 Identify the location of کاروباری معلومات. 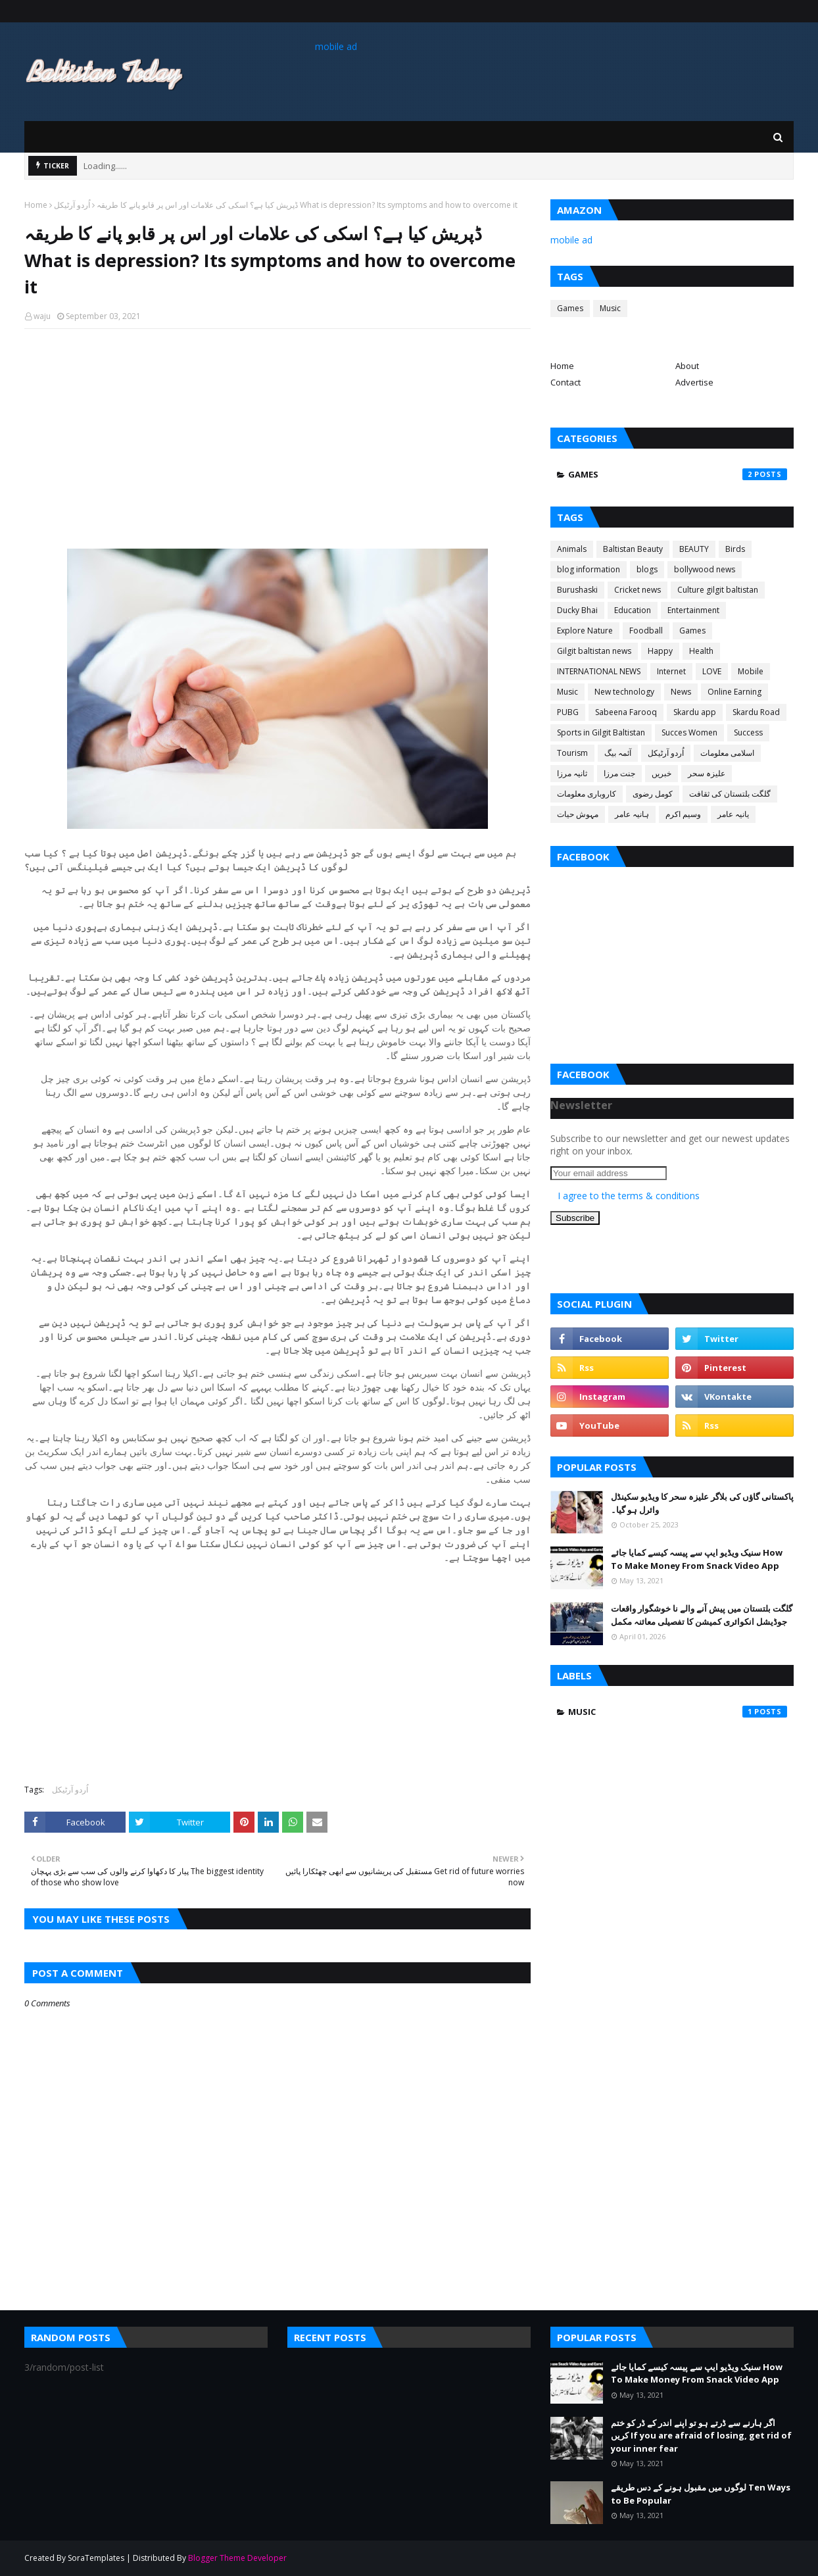
(586, 793).